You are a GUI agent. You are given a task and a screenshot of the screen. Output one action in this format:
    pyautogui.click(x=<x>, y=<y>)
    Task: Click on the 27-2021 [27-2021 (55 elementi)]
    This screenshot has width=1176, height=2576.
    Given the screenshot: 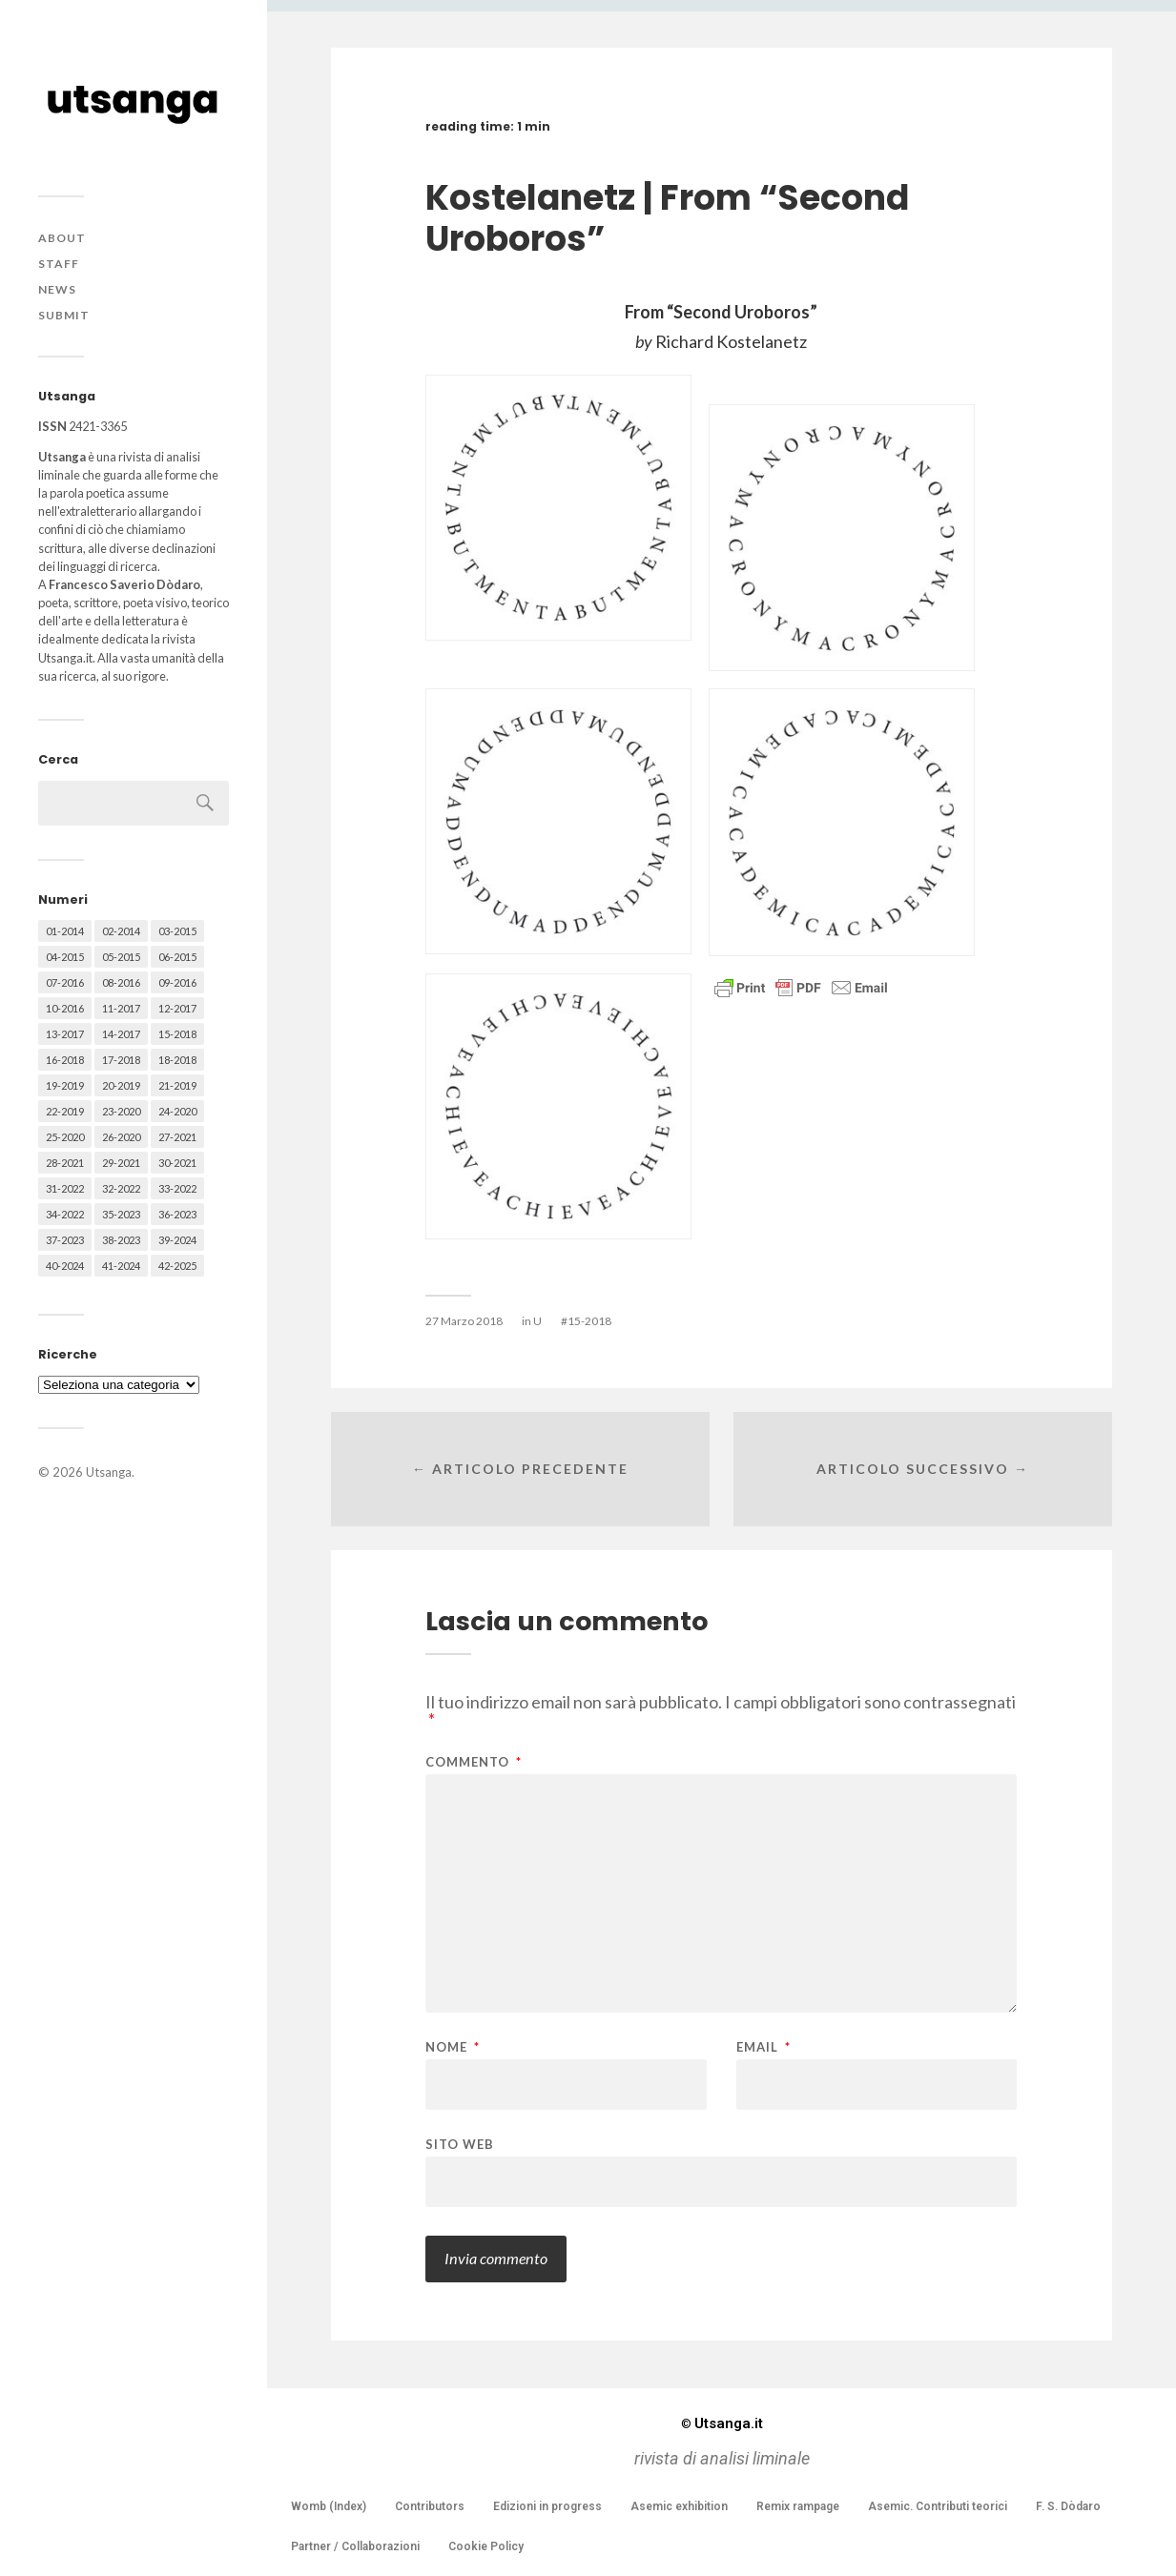 What is the action you would take?
    pyautogui.click(x=177, y=1137)
    